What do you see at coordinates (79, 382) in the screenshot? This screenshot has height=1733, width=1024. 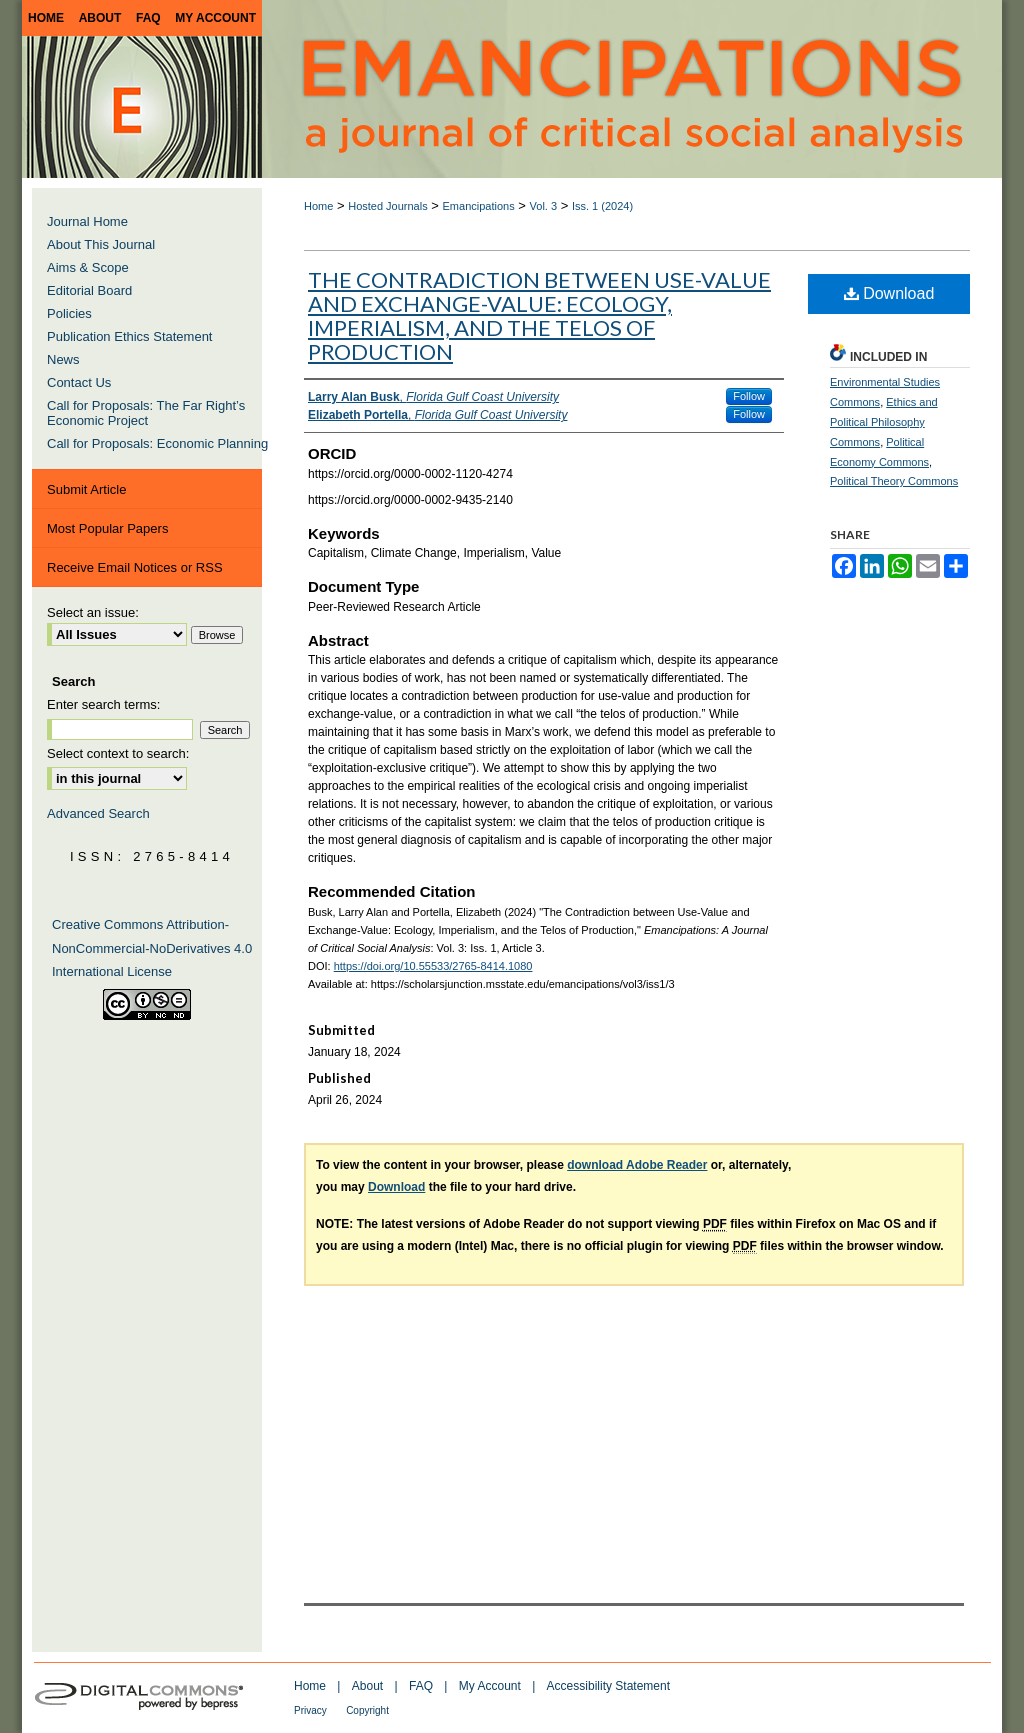 I see `Contact Us` at bounding box center [79, 382].